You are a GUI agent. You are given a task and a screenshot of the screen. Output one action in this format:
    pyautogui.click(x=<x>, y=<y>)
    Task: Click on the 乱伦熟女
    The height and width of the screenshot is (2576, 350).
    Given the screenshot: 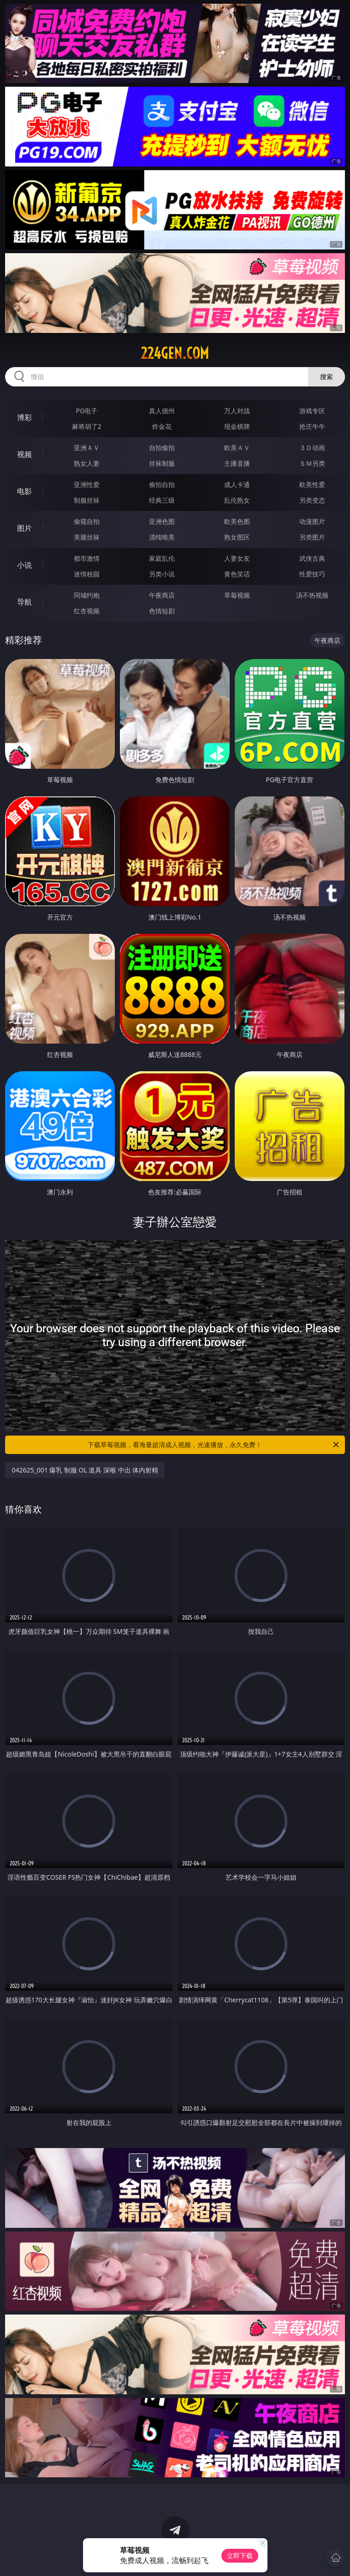 What is the action you would take?
    pyautogui.click(x=237, y=500)
    